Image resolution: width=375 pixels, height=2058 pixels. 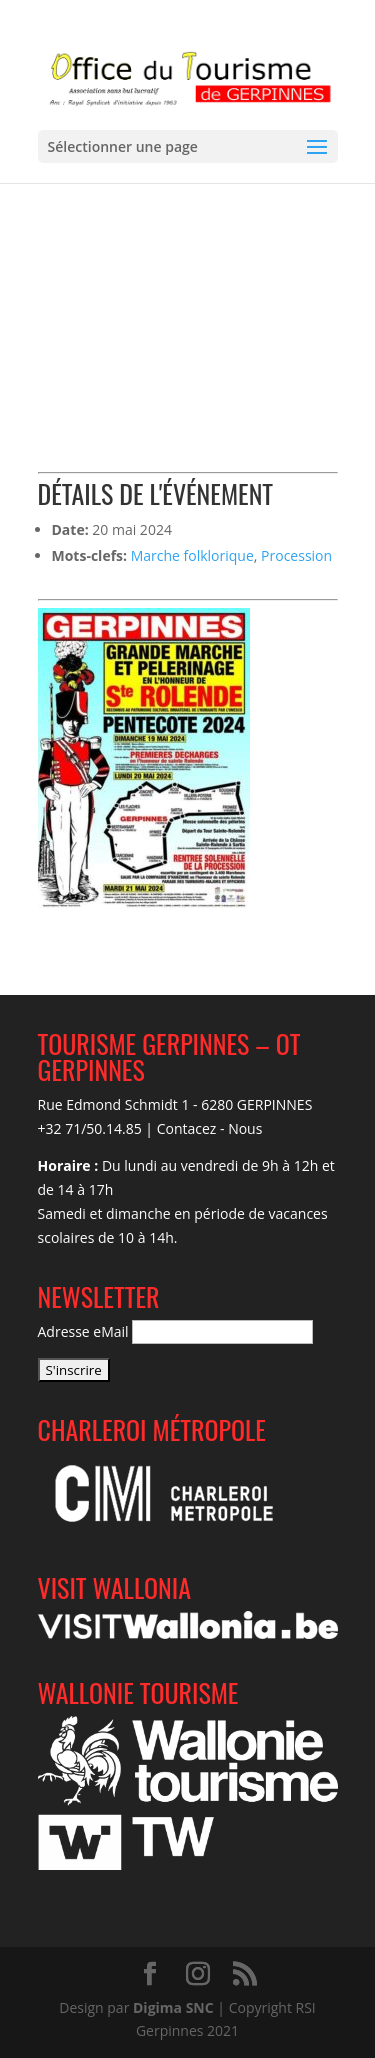 I want to click on Marche folklorique, so click(x=192, y=555).